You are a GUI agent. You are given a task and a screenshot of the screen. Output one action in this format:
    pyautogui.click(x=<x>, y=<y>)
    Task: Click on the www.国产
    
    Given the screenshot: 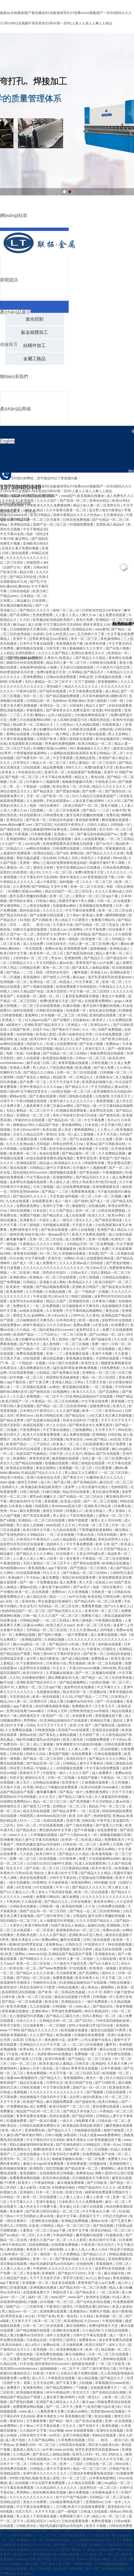 What is the action you would take?
    pyautogui.click(x=59, y=2297)
    